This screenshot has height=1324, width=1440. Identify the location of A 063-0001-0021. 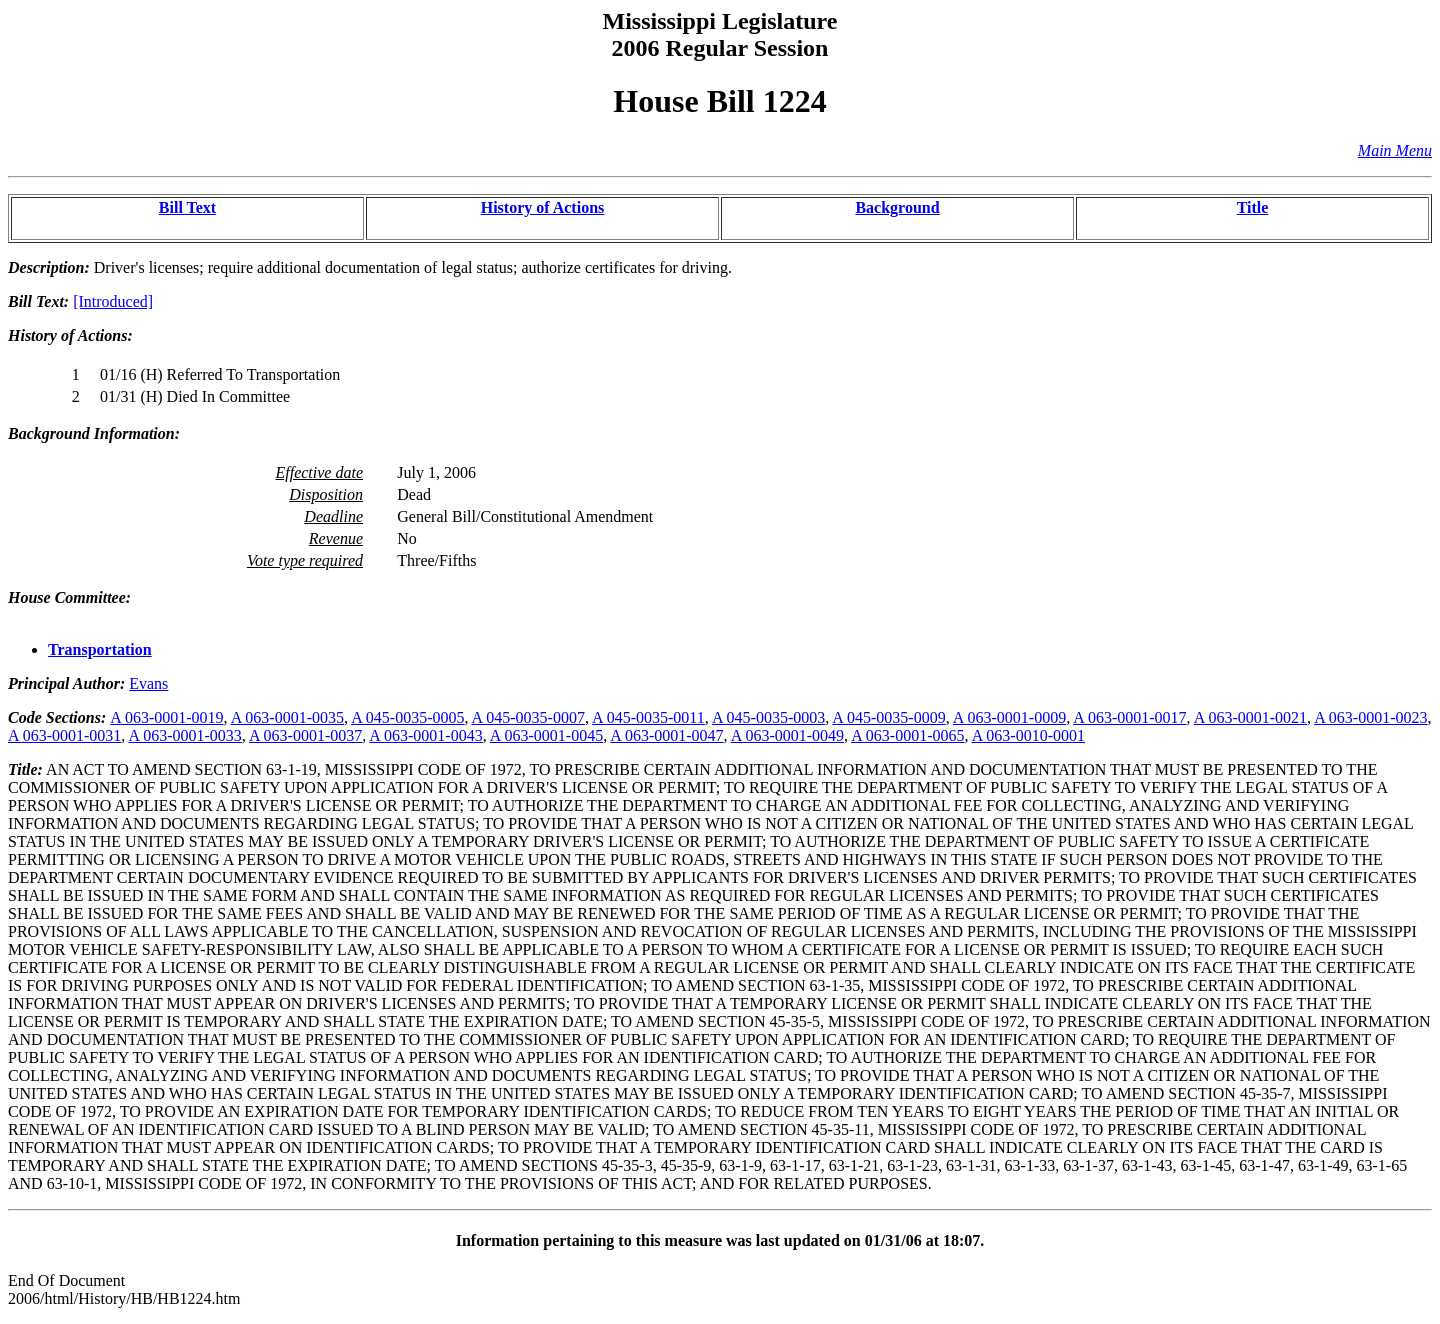
(1250, 717).